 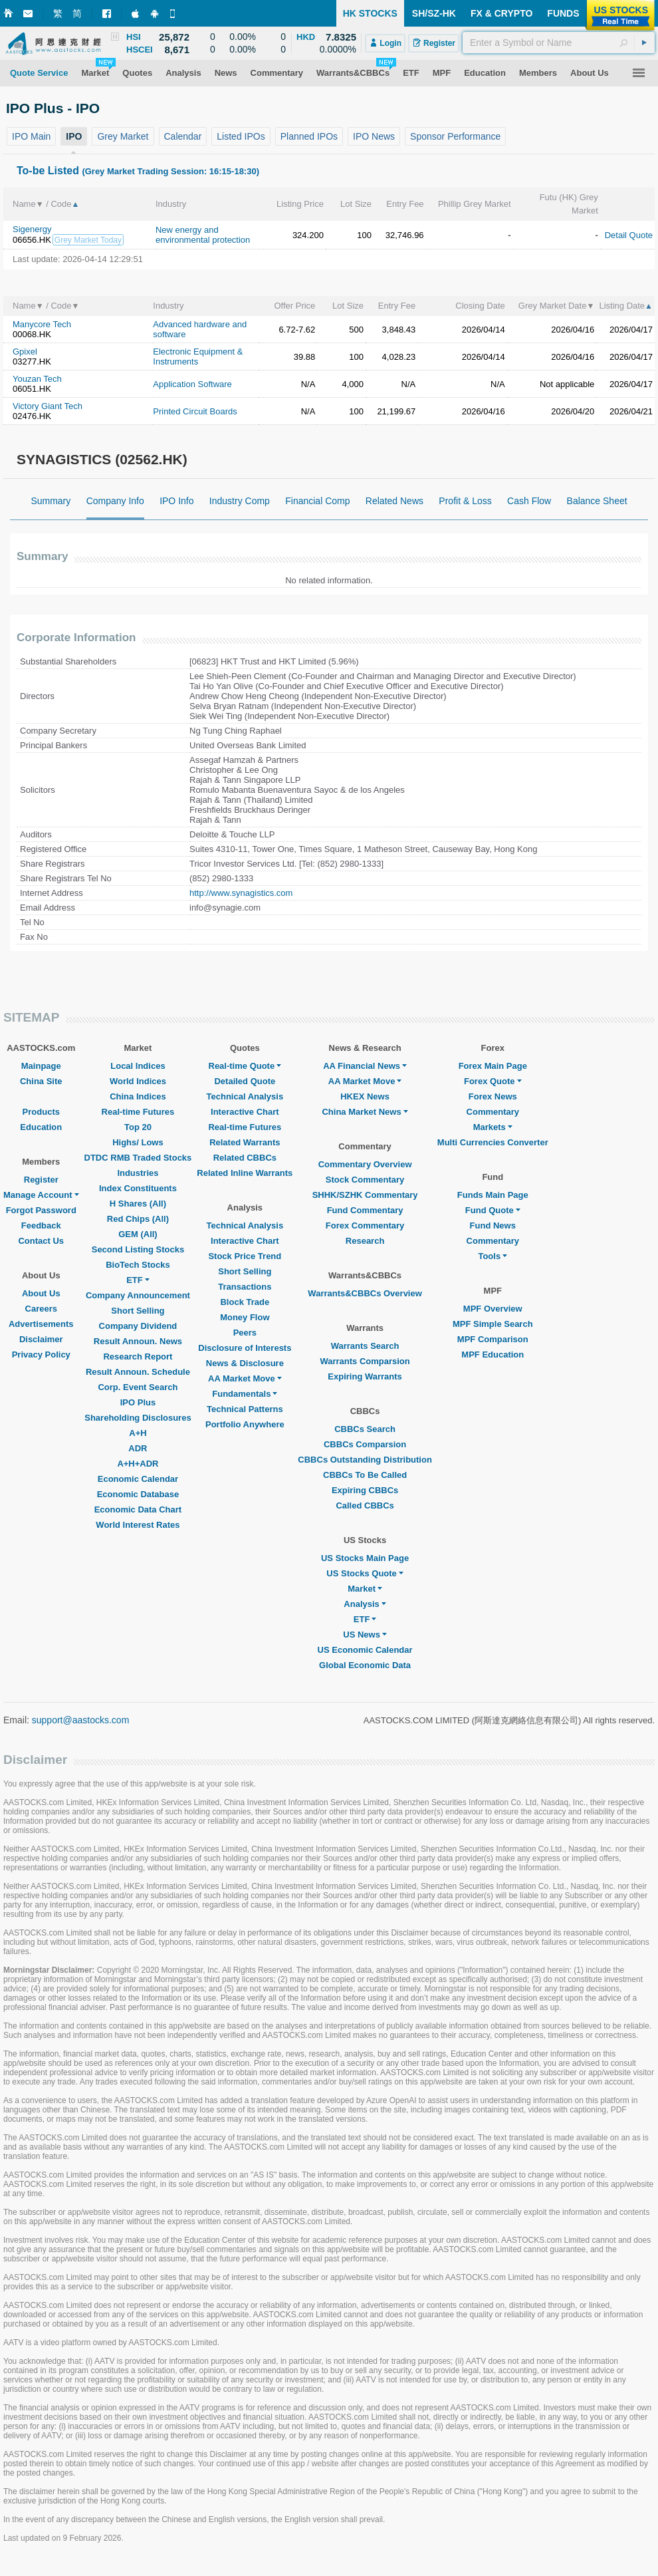 I want to click on Forex News, so click(x=493, y=1096).